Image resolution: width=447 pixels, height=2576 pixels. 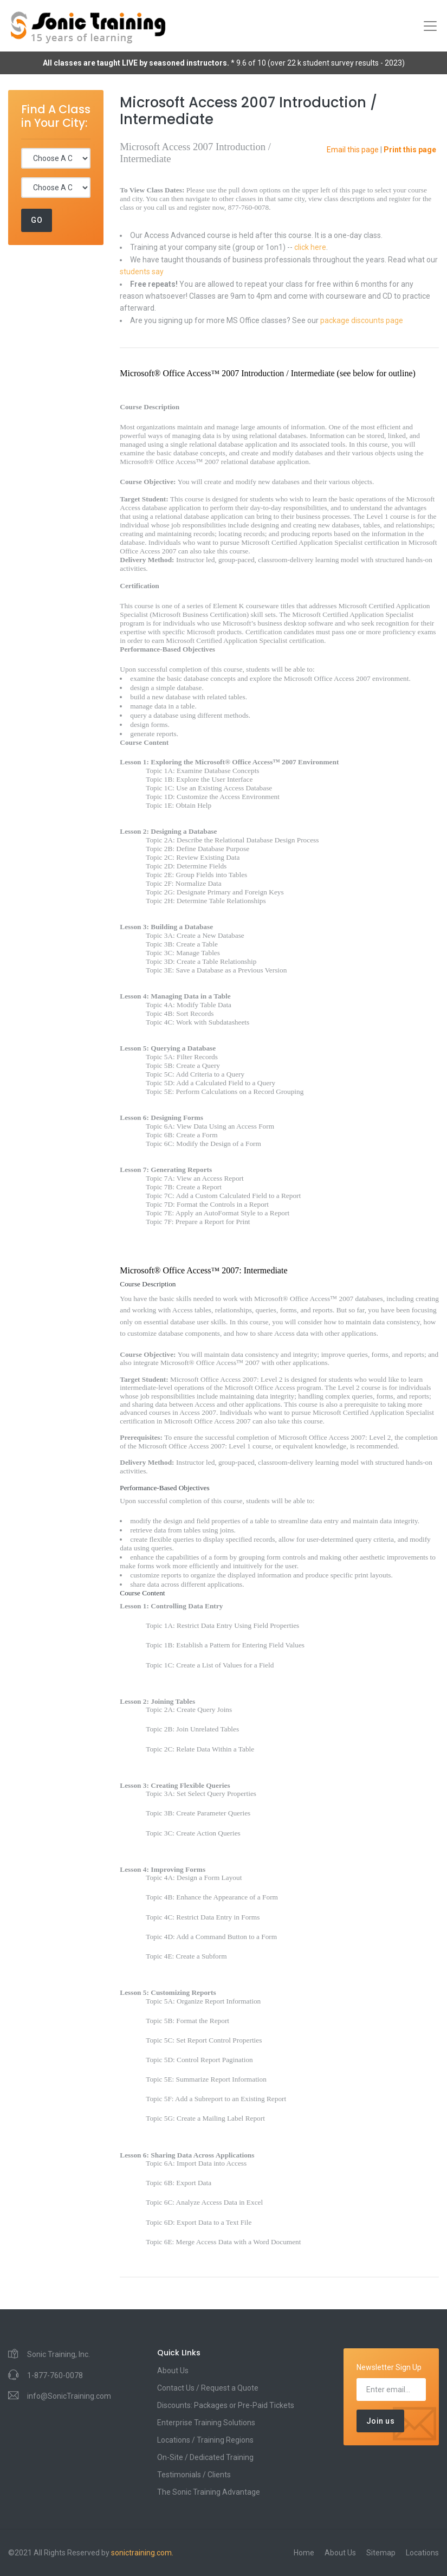 What do you see at coordinates (142, 271) in the screenshot?
I see `students say` at bounding box center [142, 271].